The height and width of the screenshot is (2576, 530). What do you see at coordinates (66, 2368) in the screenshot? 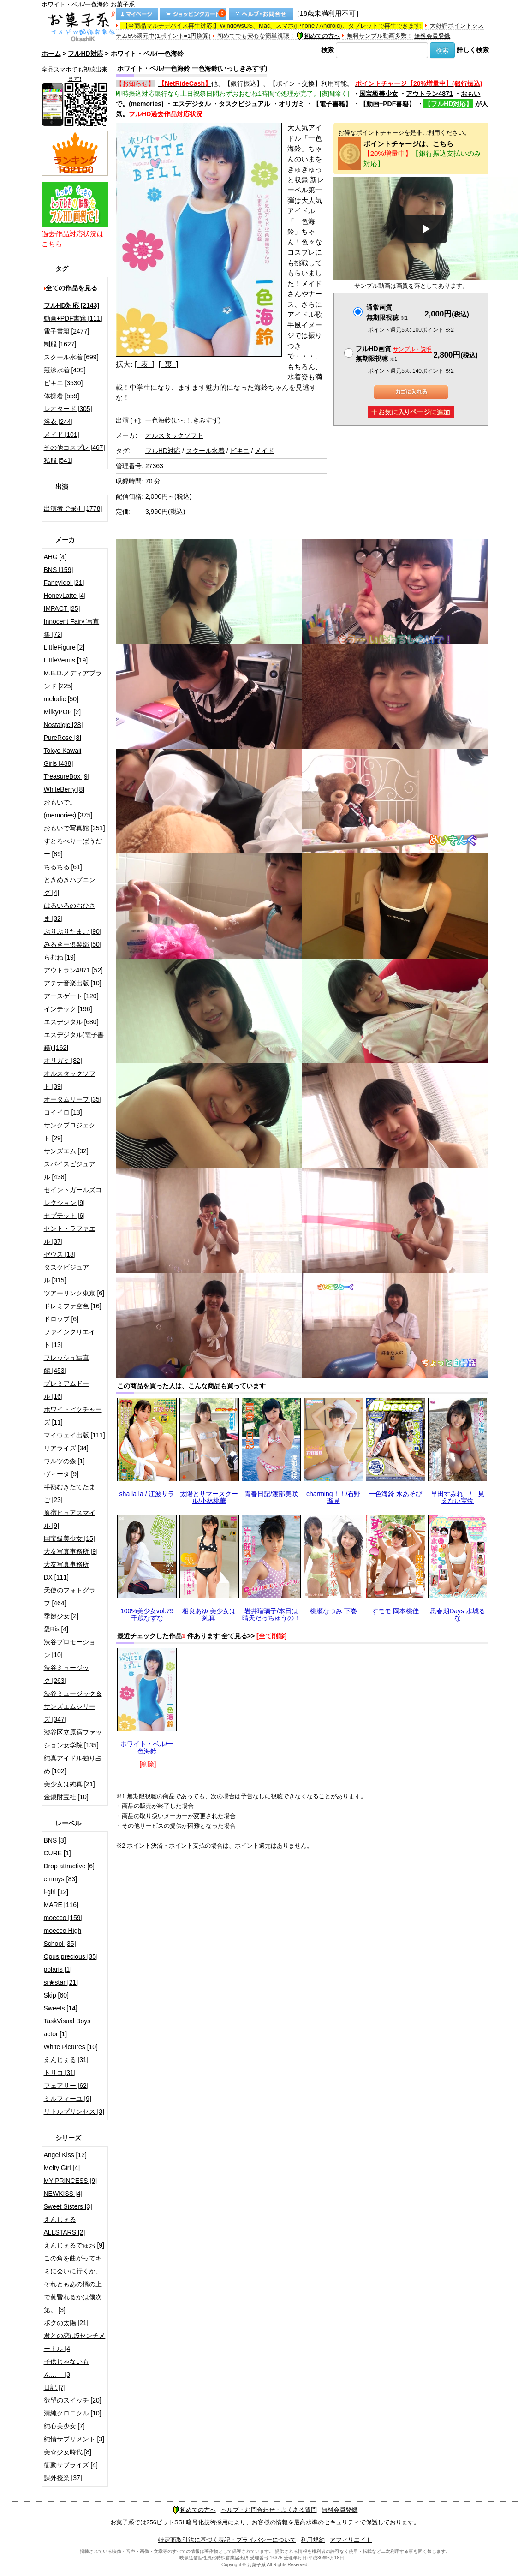
I see `子供じゃないもん…！ [3]` at bounding box center [66, 2368].